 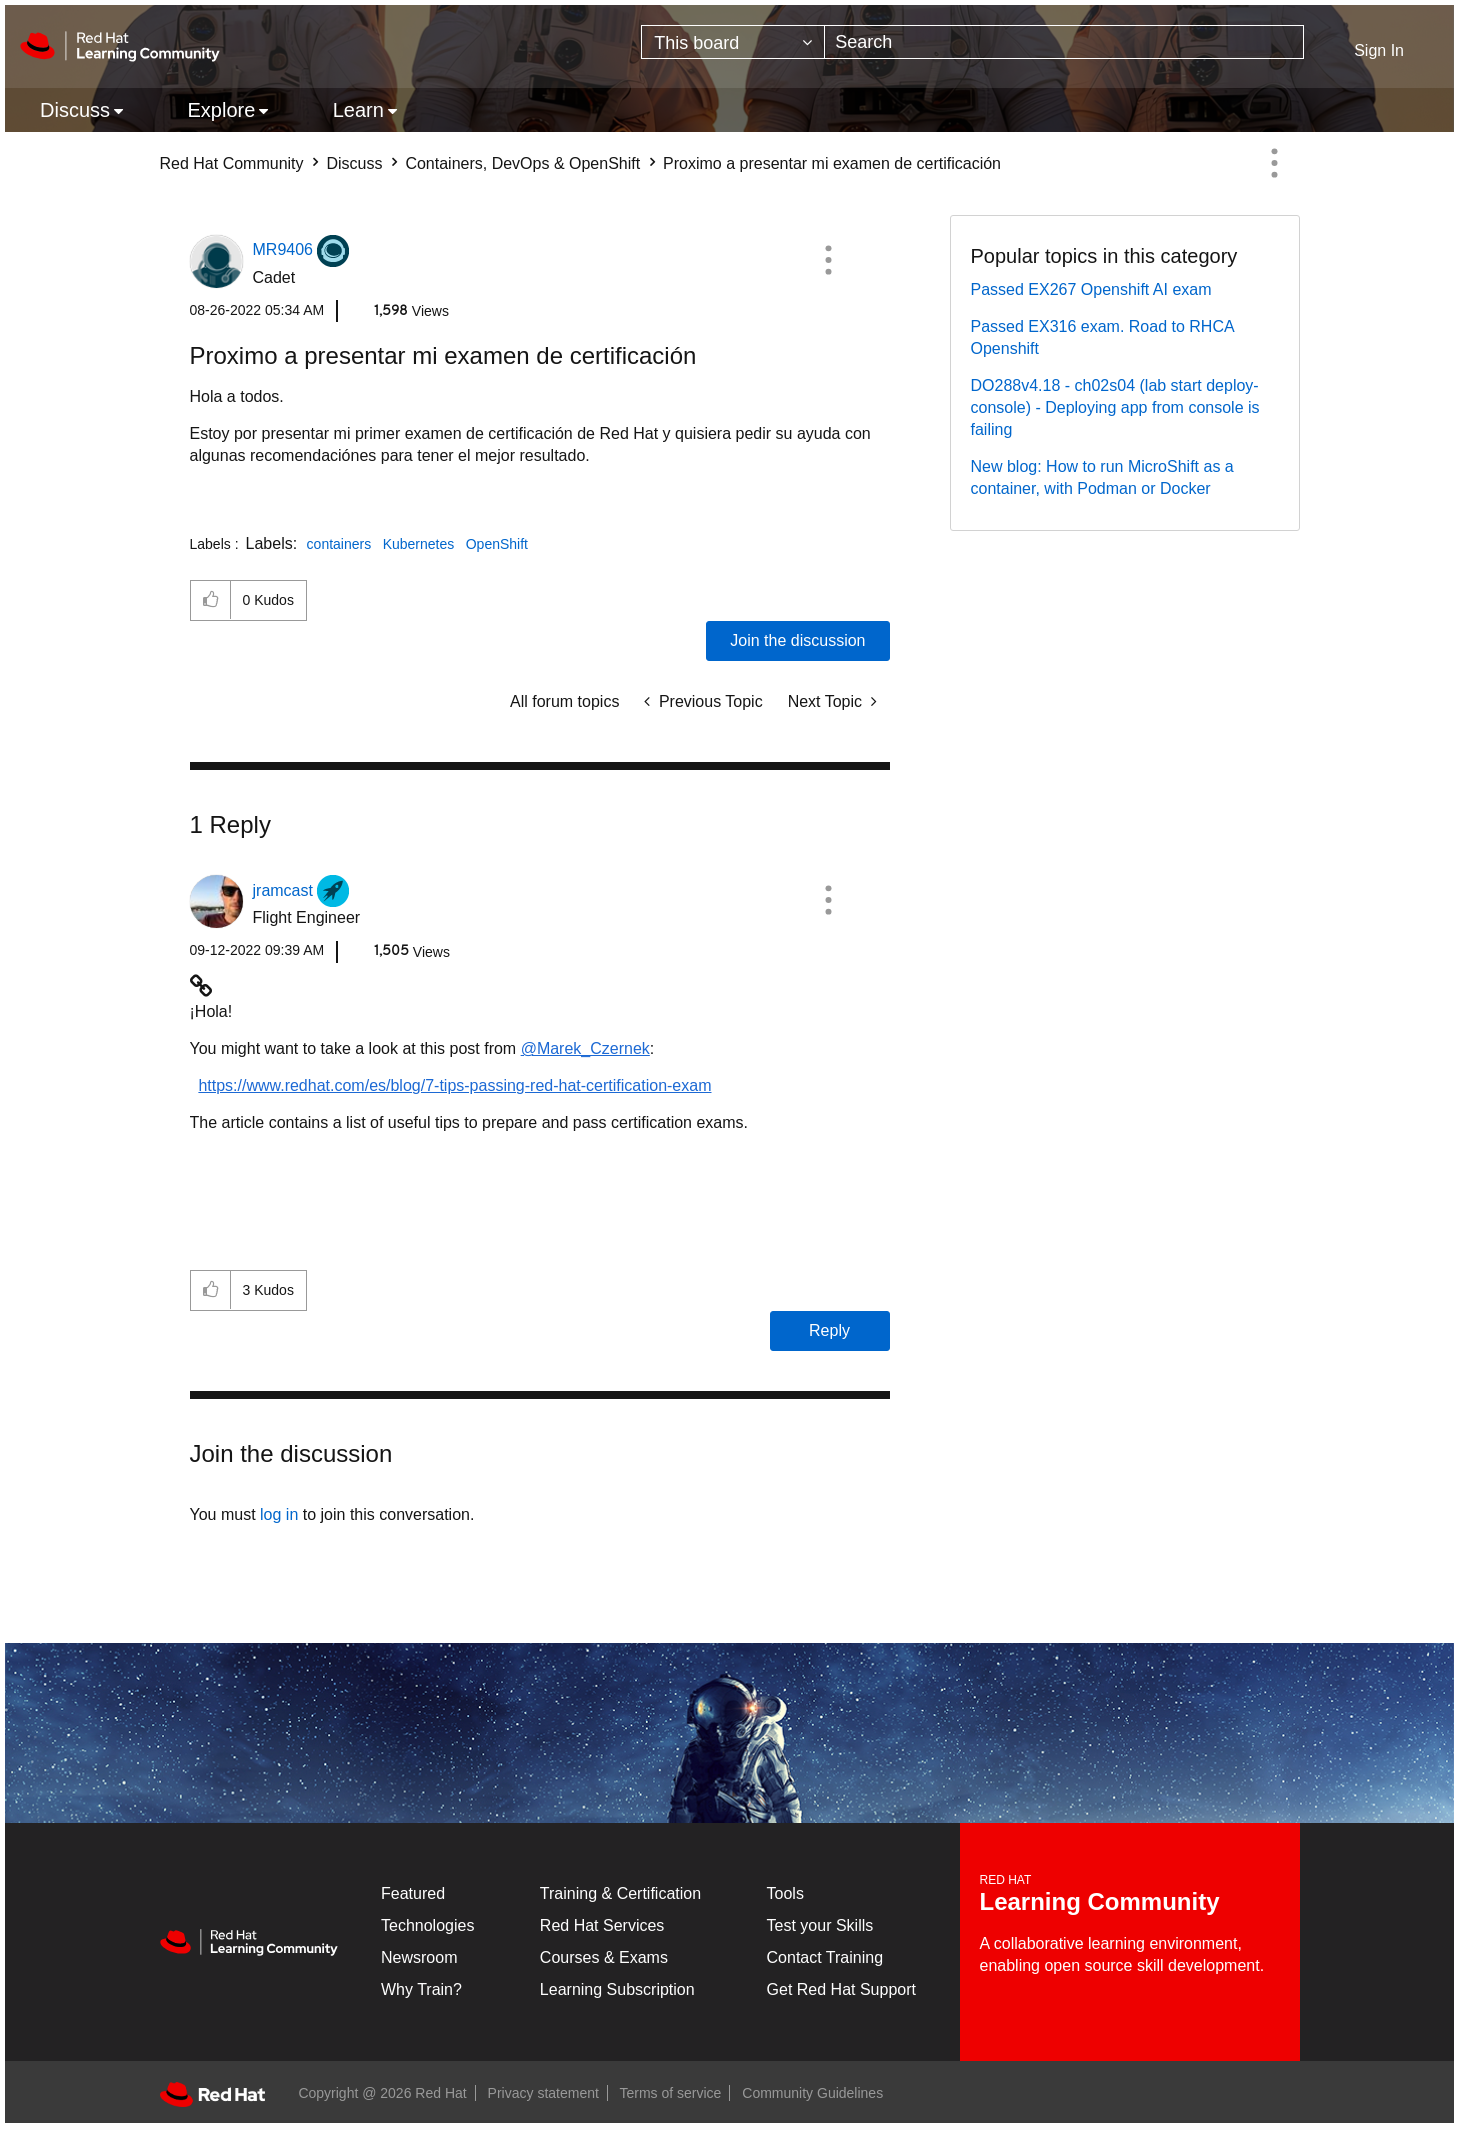 What do you see at coordinates (497, 544) in the screenshot?
I see `OpenShift` at bounding box center [497, 544].